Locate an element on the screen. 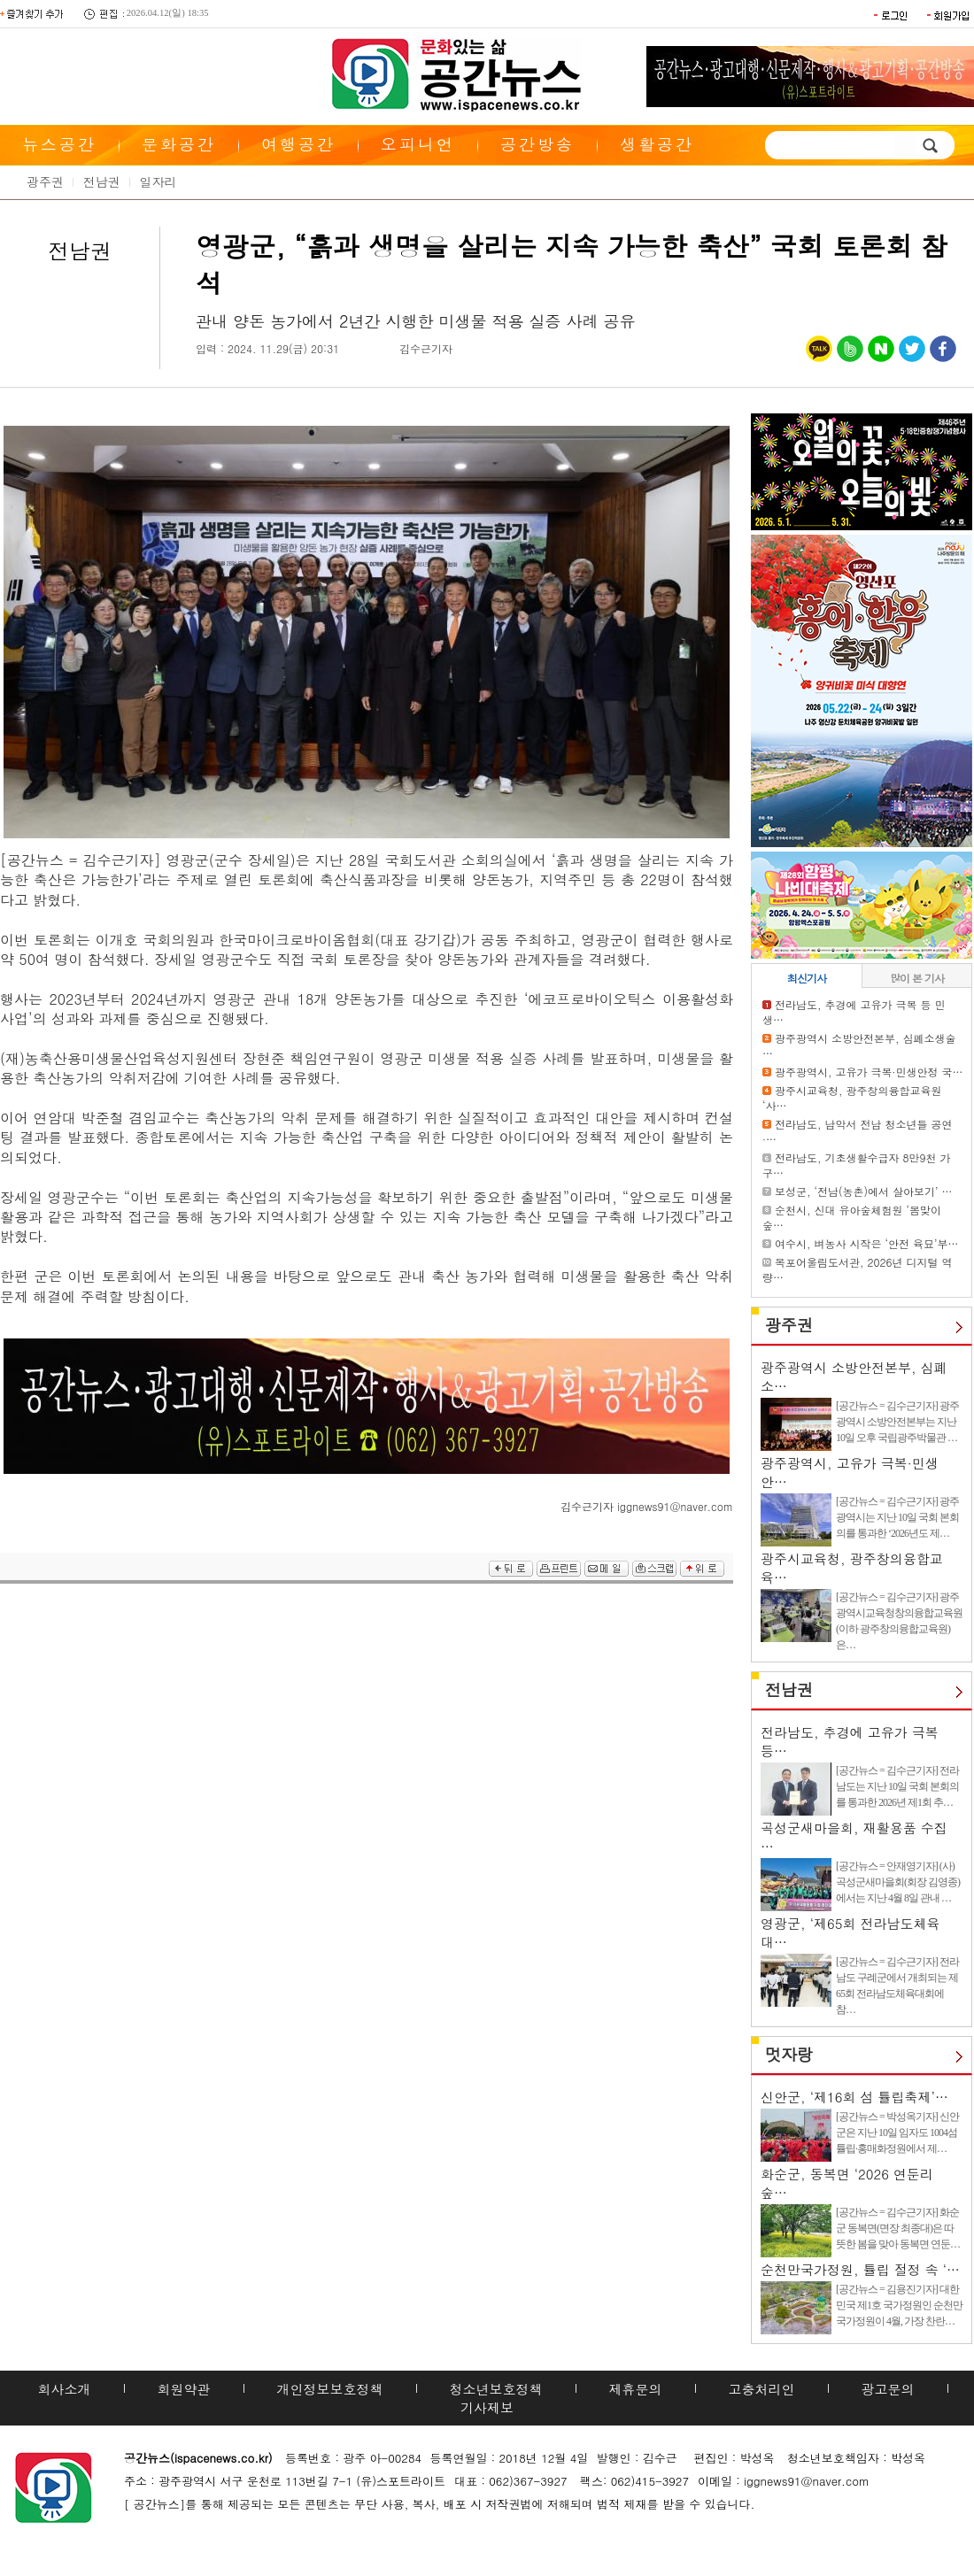 Image resolution: width=974 pixels, height=2576 pixels. 기사제보 is located at coordinates (487, 2407).